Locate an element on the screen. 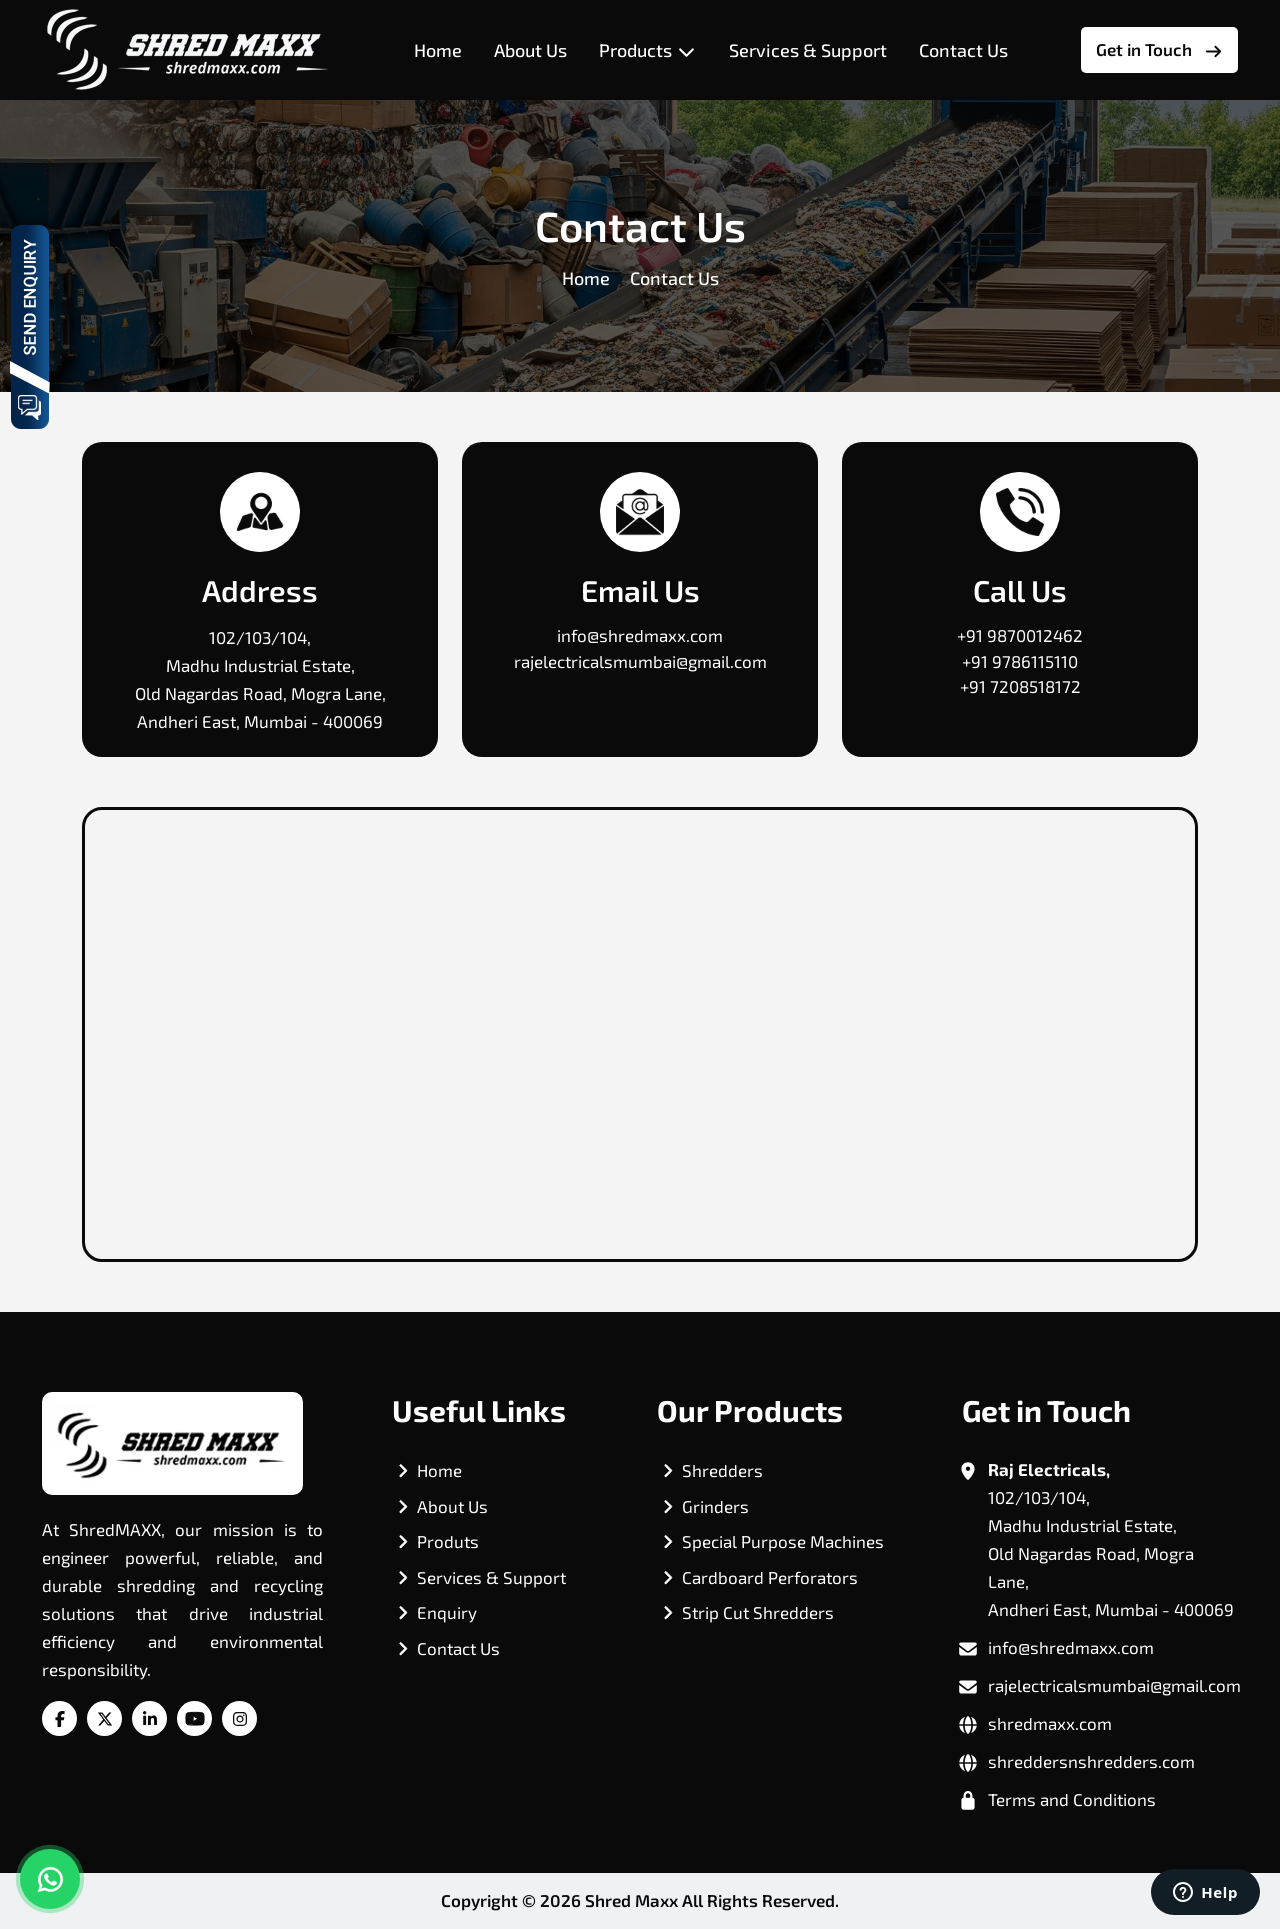  shredmaxx.com is located at coordinates (1050, 1723).